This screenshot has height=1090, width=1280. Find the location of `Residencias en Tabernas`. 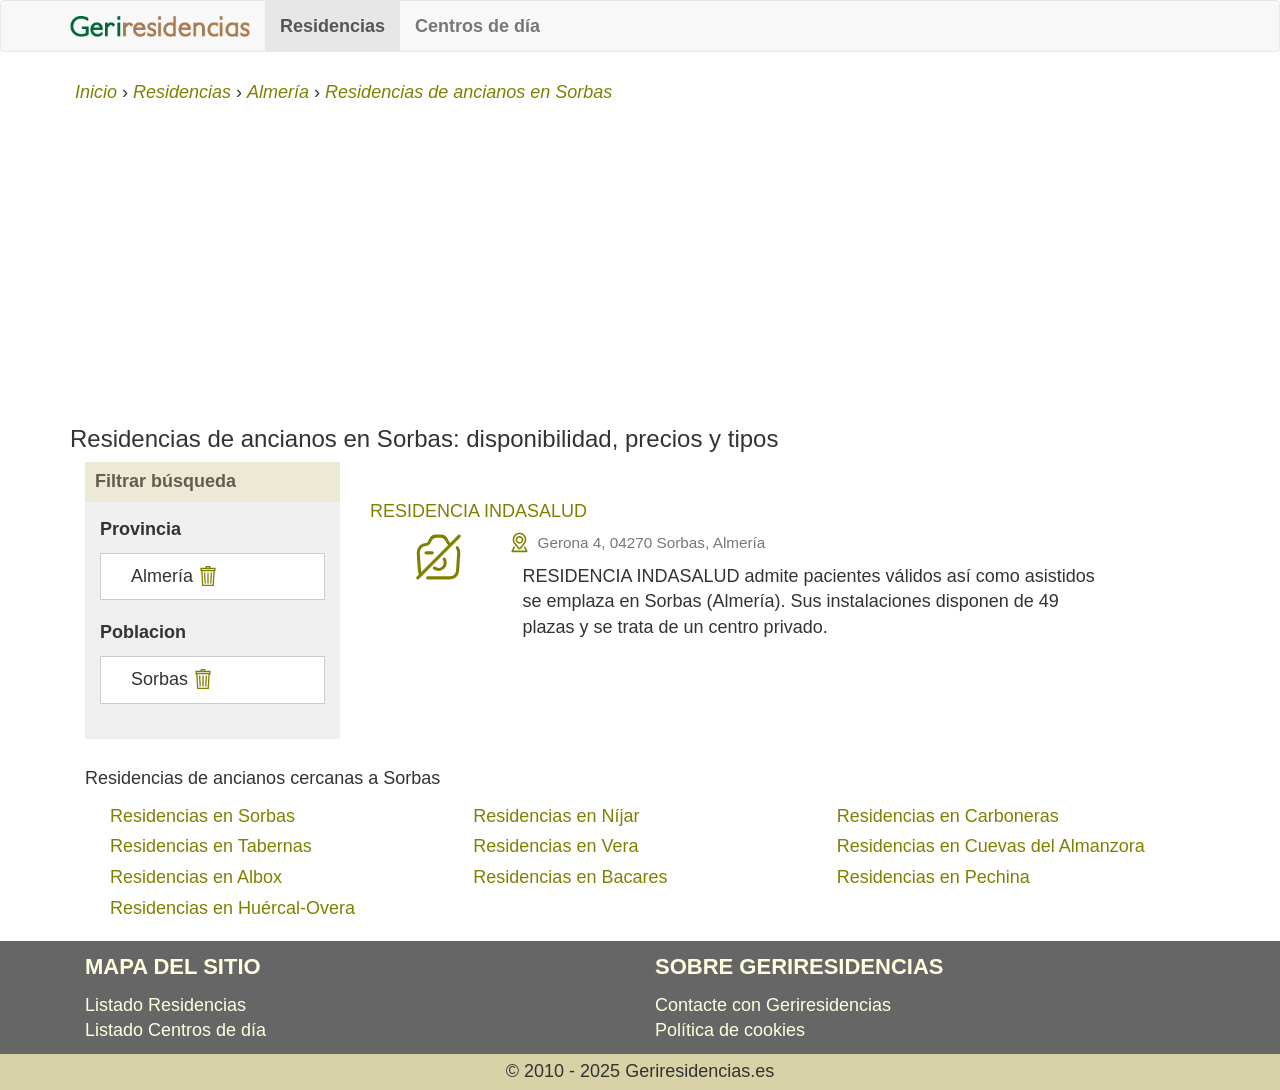

Residencias en Tabernas is located at coordinates (211, 846).